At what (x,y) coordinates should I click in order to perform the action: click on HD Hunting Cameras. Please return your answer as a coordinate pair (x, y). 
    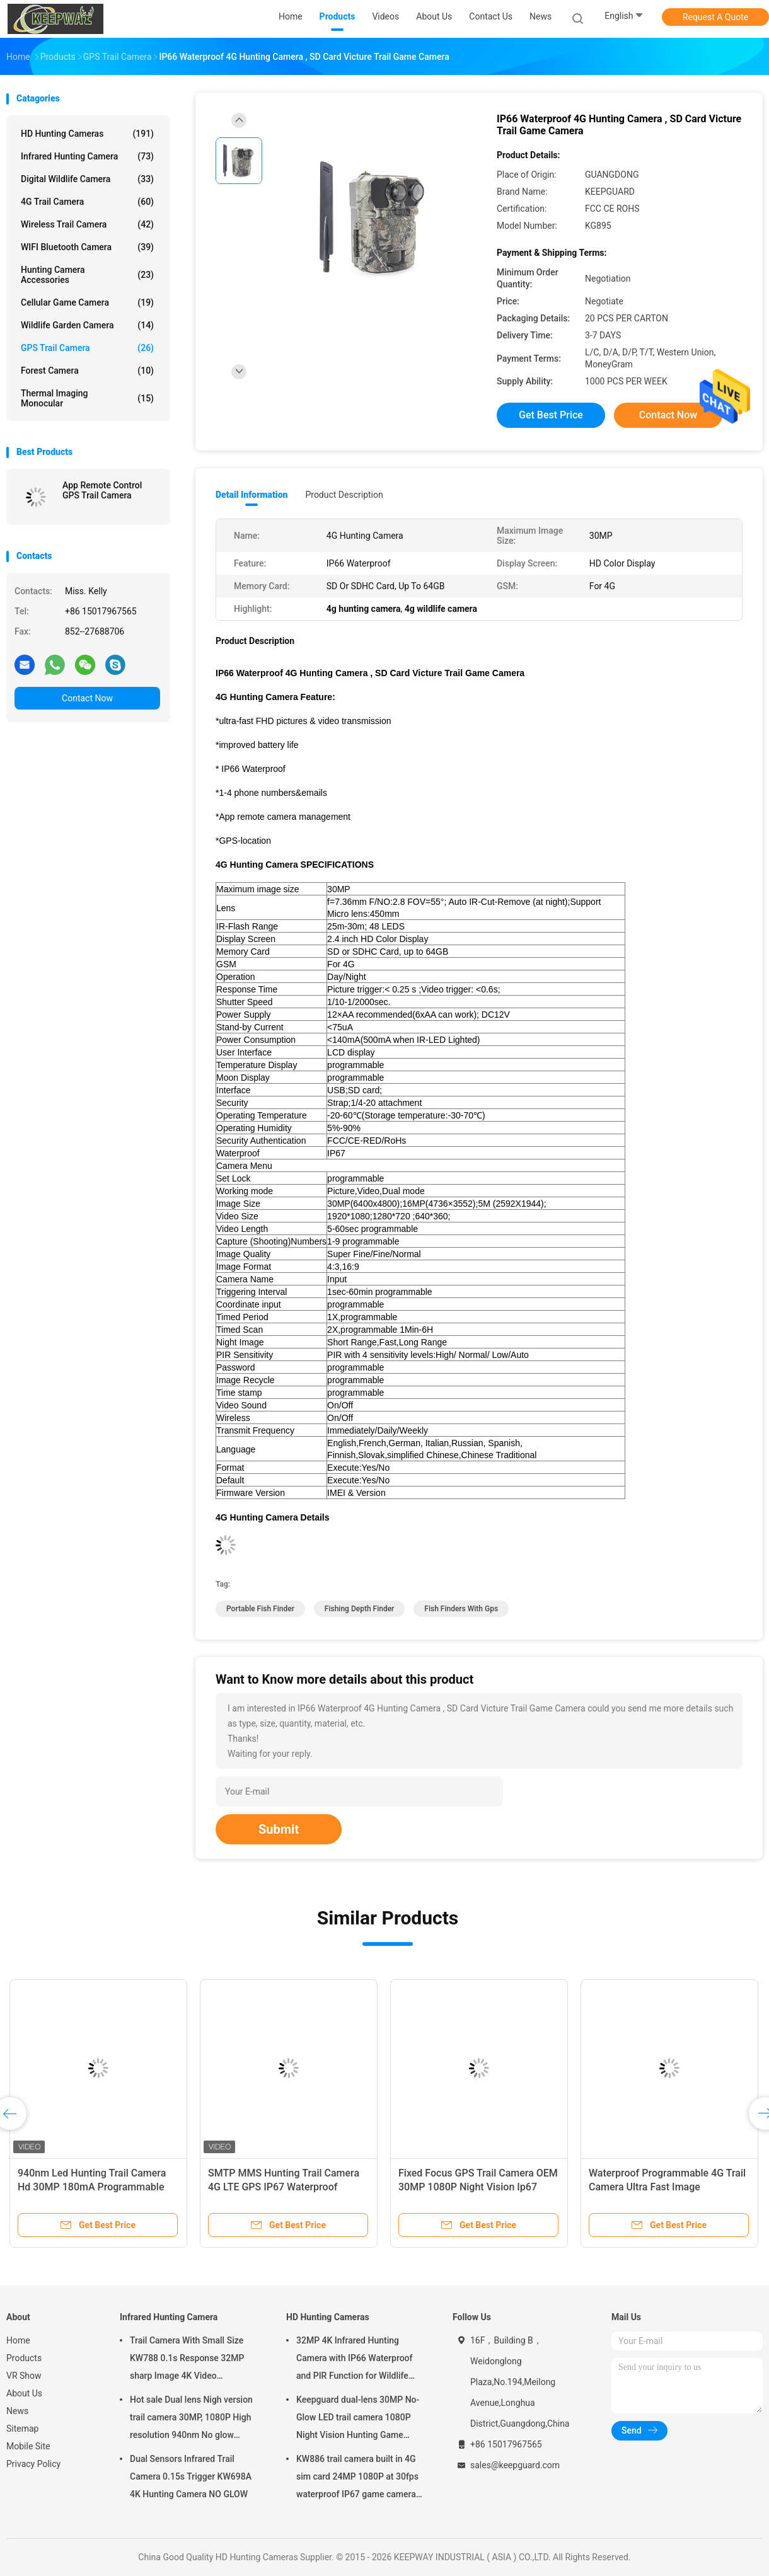
    Looking at the image, I should click on (87, 133).